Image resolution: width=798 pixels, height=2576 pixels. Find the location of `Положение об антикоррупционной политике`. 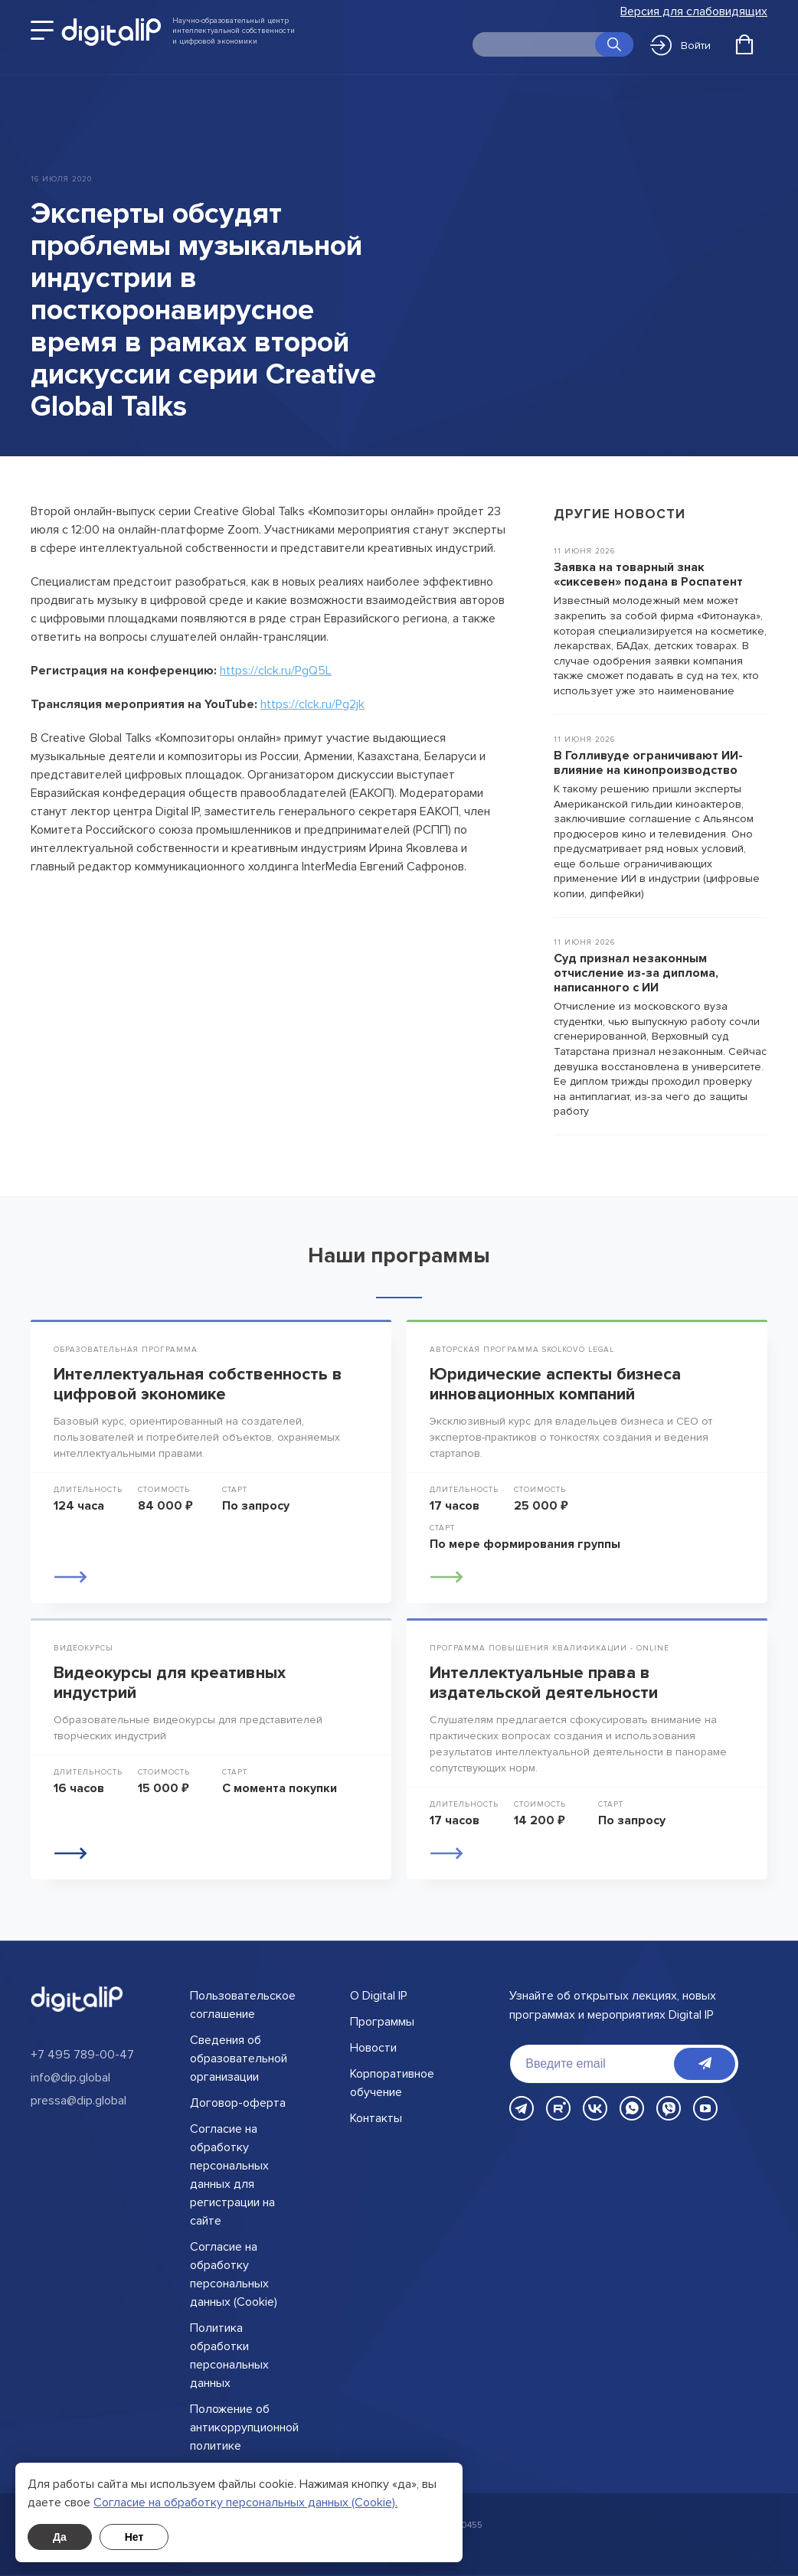

Положение об антикоррупционной политике is located at coordinates (244, 2427).